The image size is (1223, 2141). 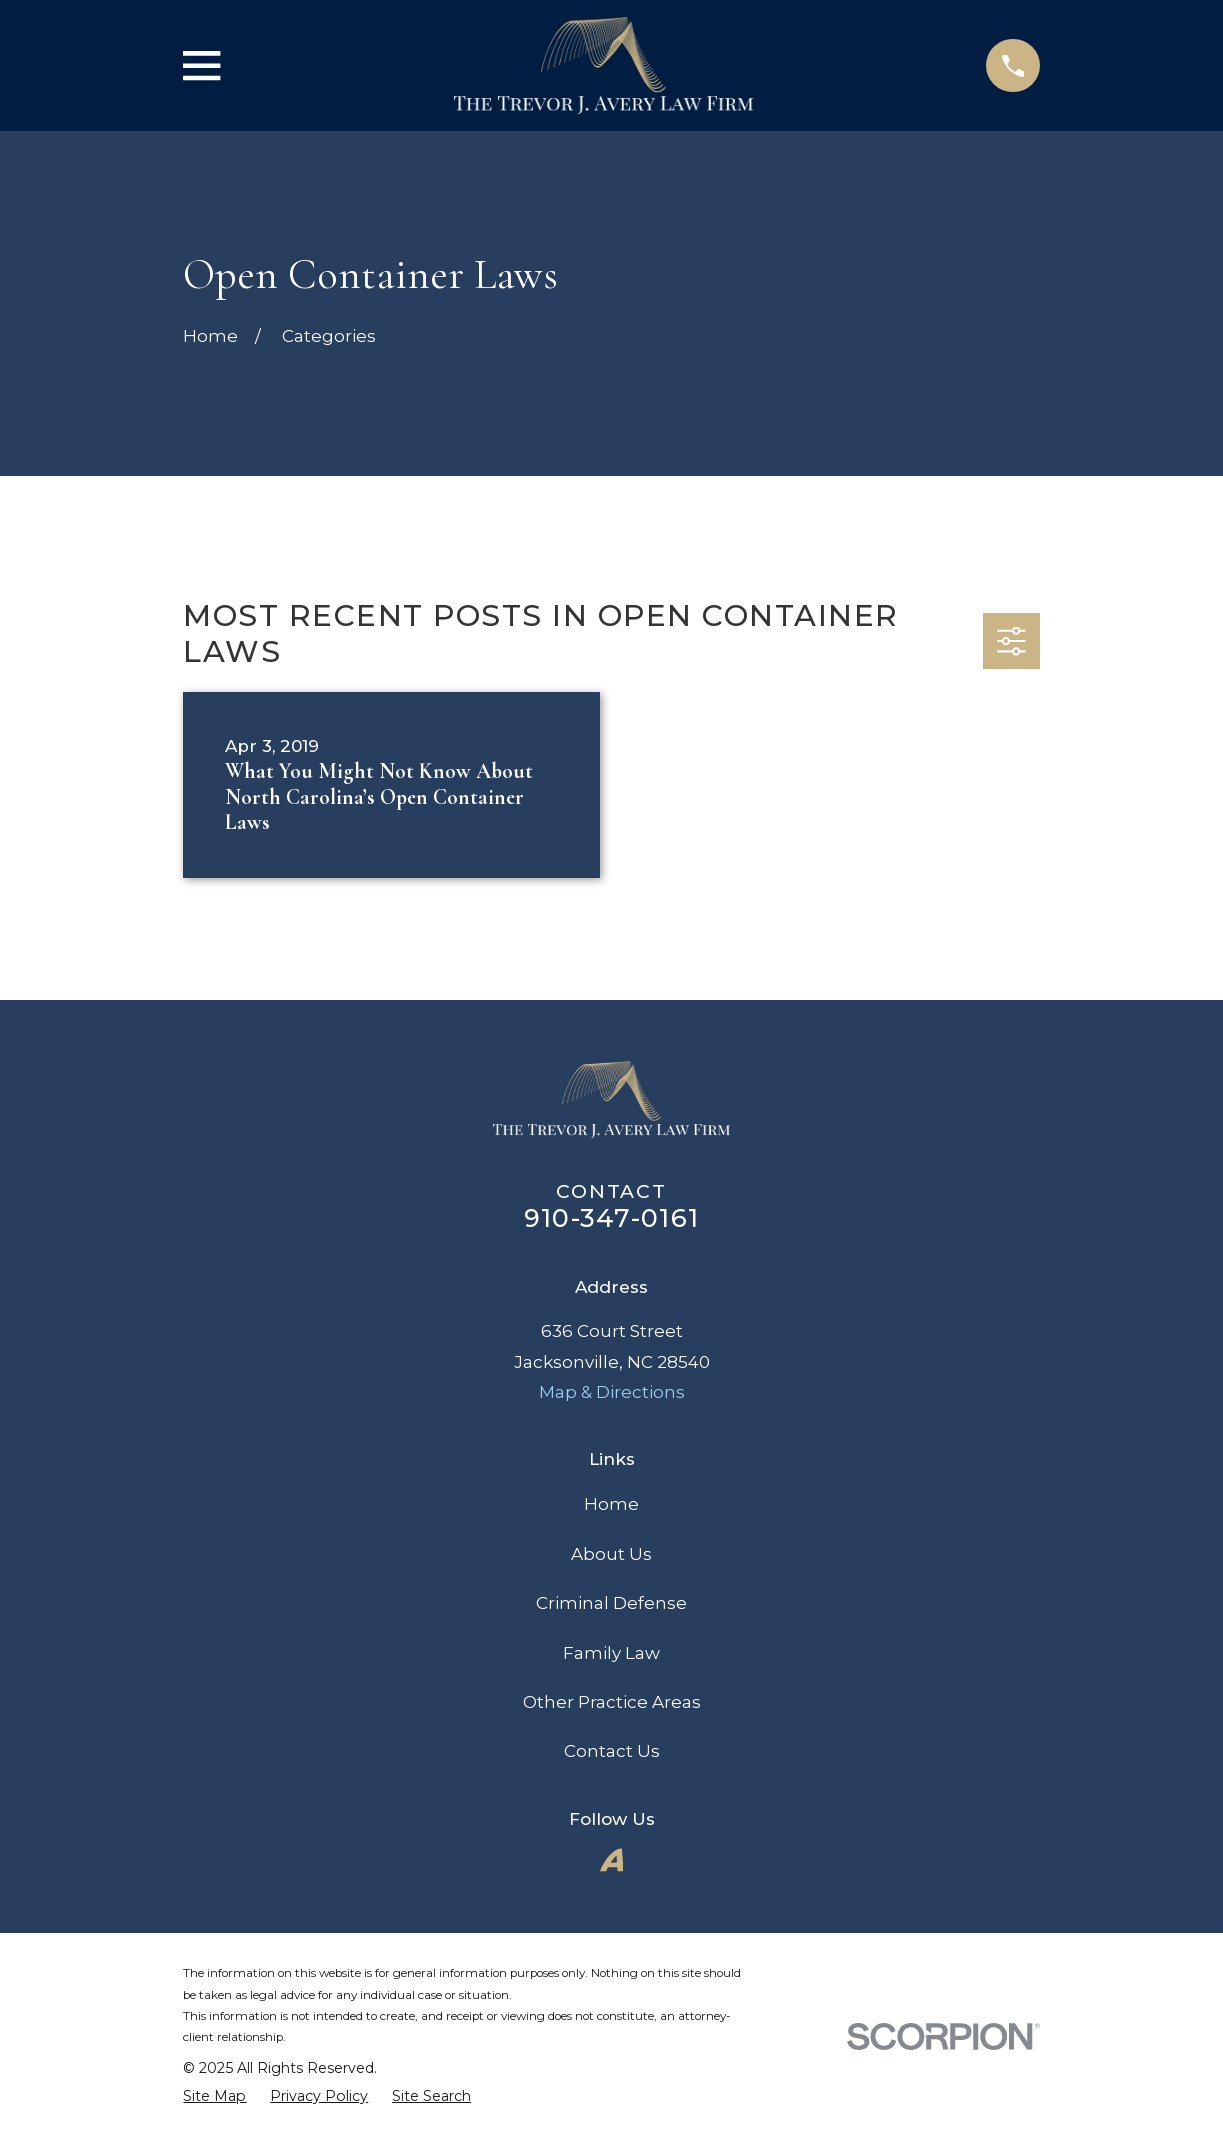 What do you see at coordinates (611, 1504) in the screenshot?
I see `Home` at bounding box center [611, 1504].